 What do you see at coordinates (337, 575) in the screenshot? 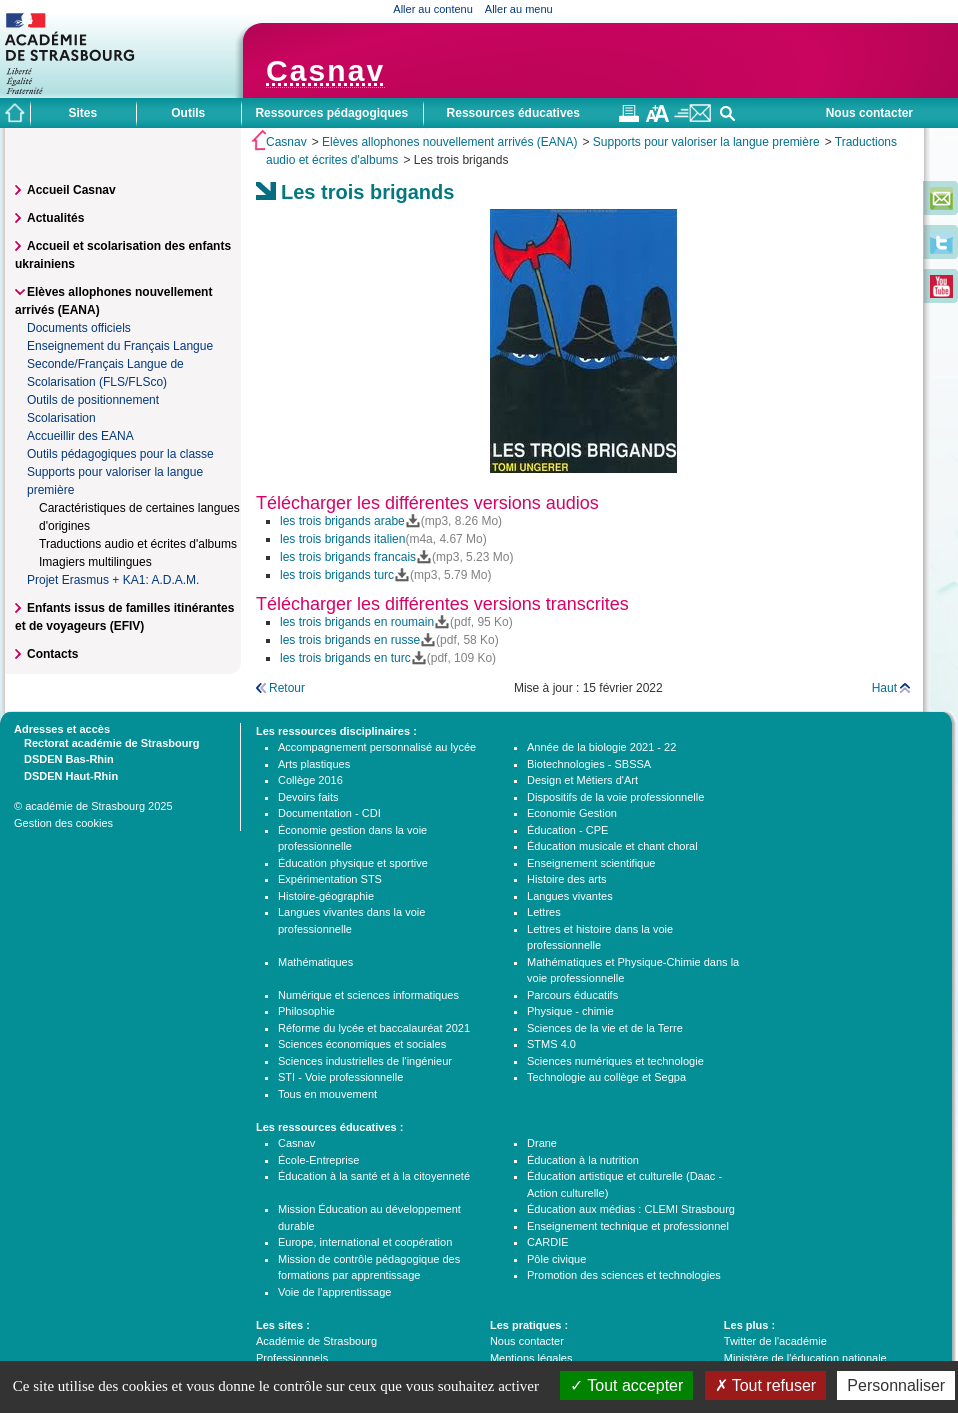
I see `les trois brigands turc` at bounding box center [337, 575].